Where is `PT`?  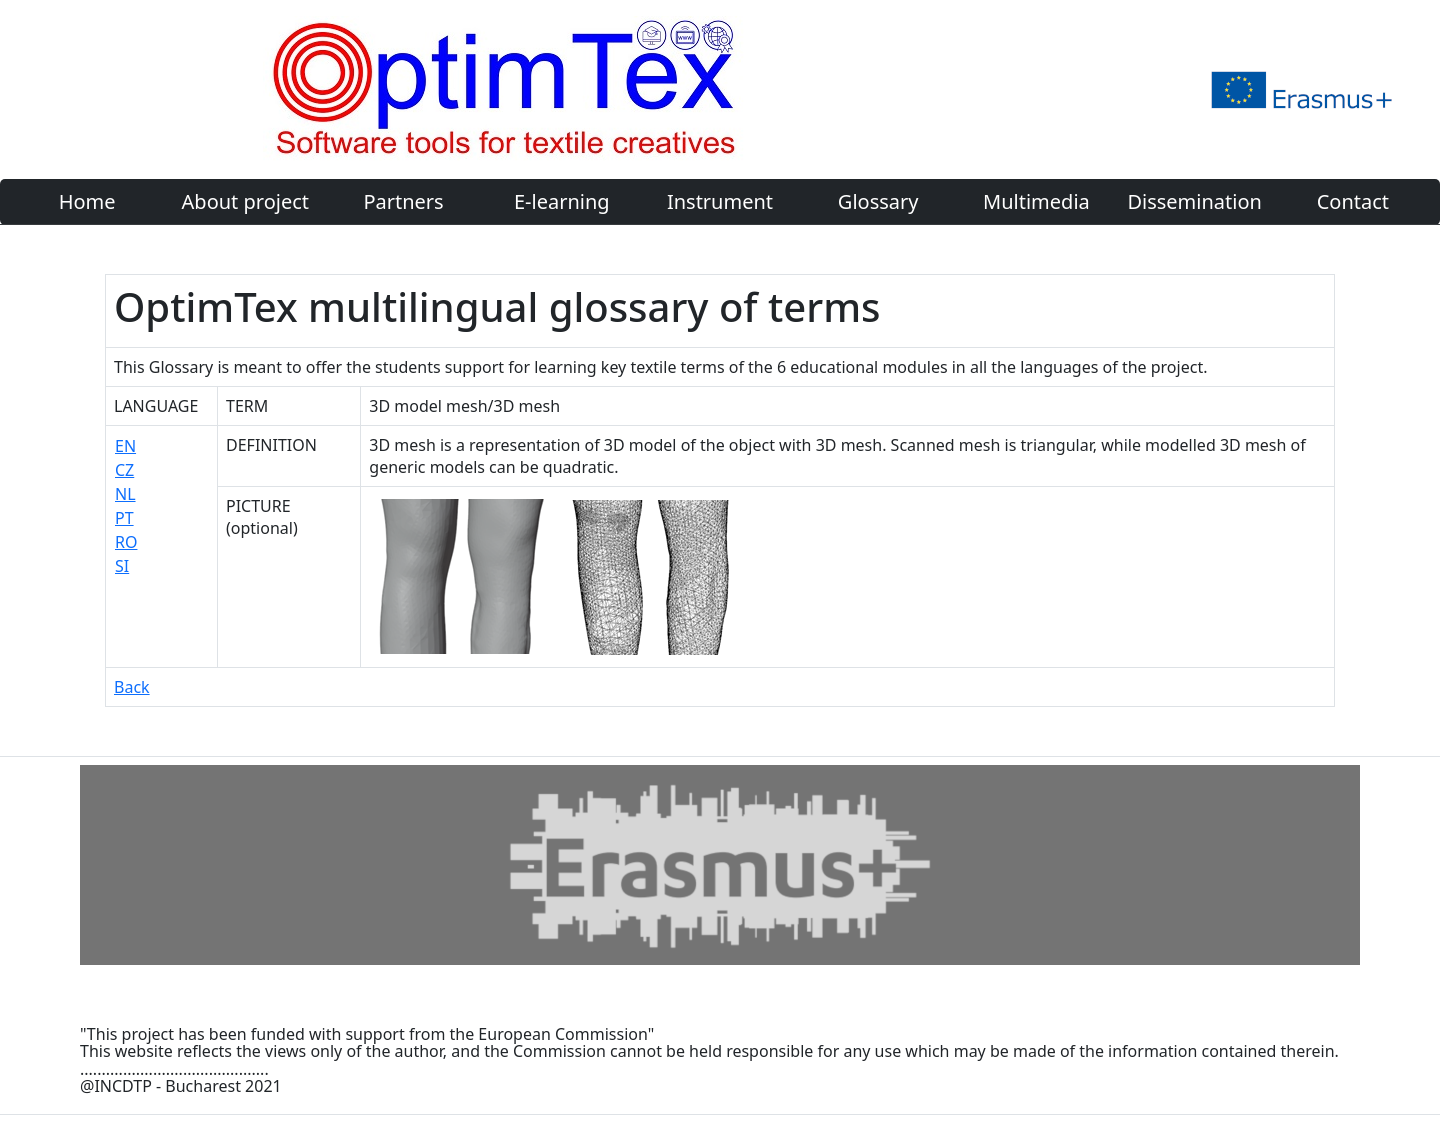 PT is located at coordinates (124, 518).